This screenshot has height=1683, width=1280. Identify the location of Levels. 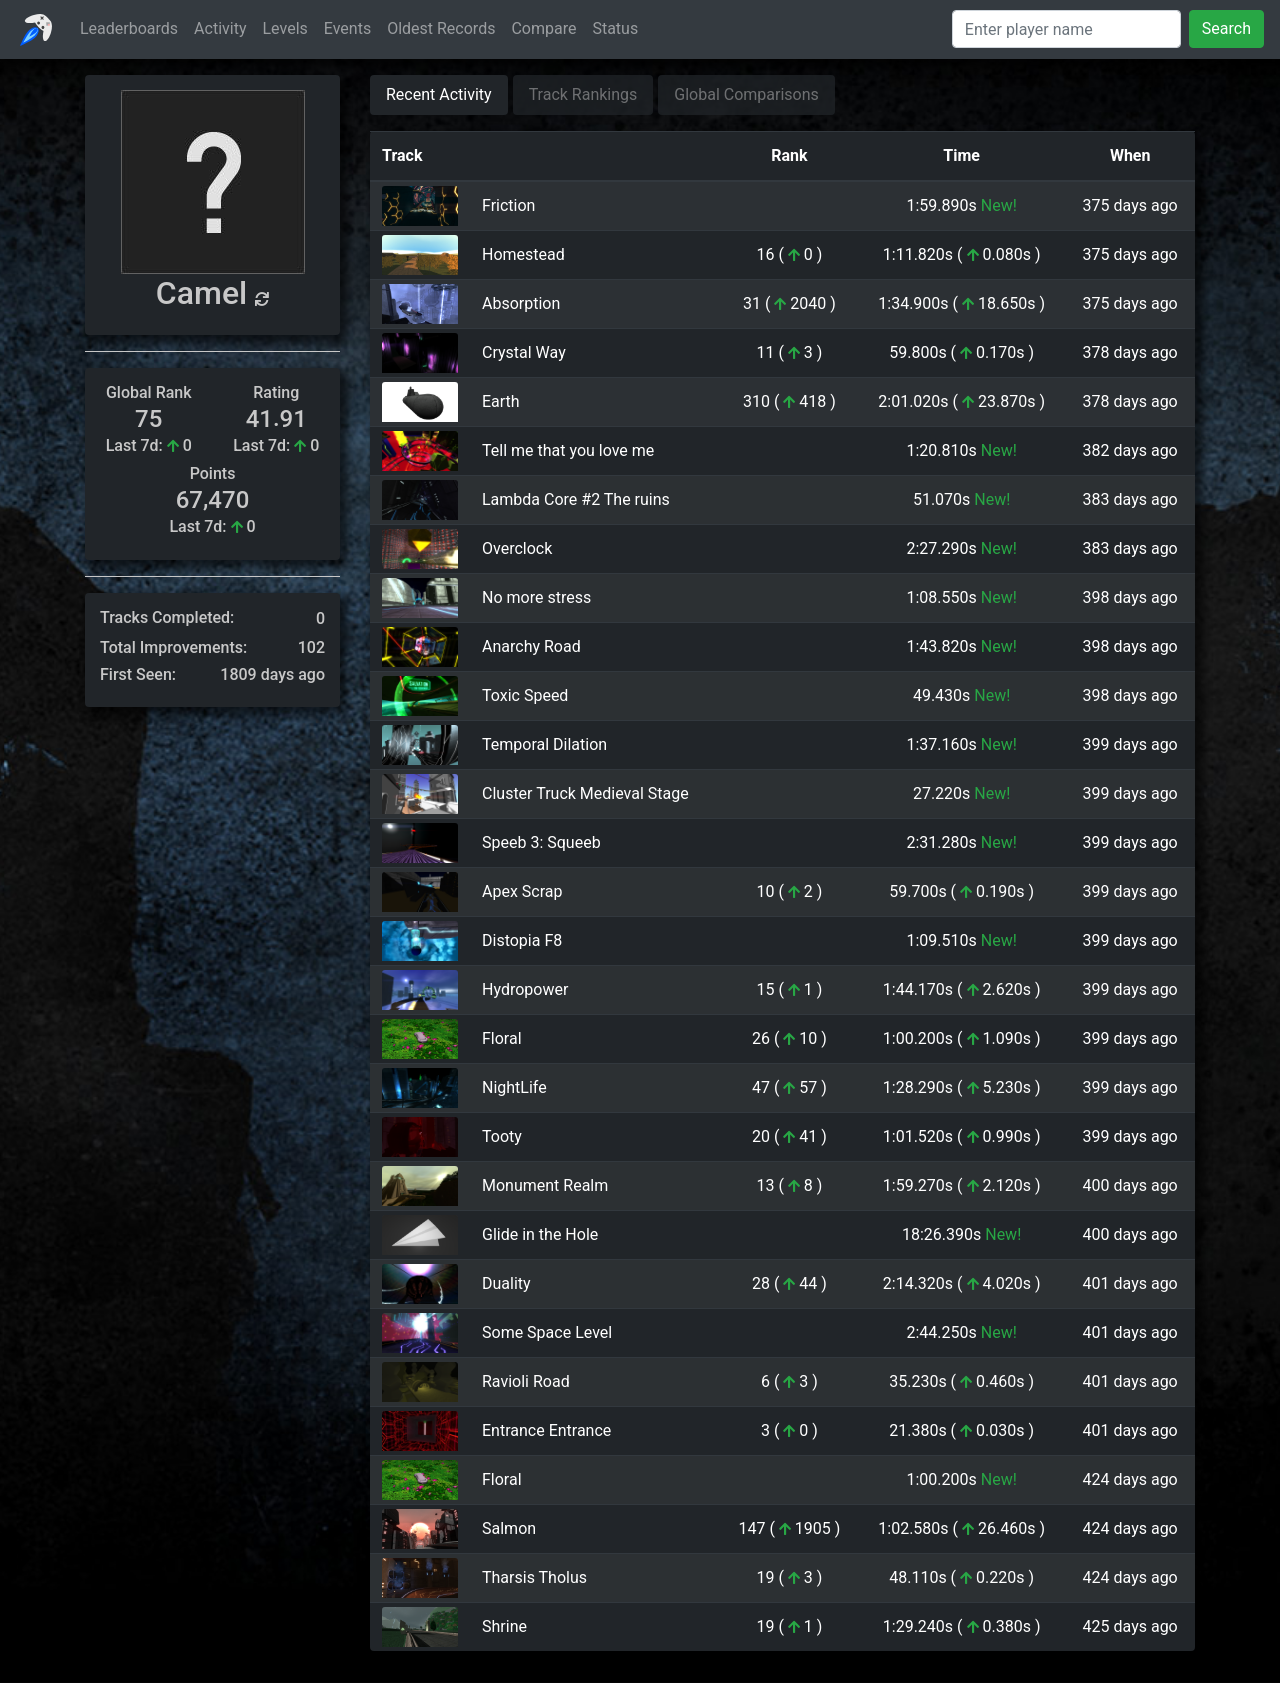
(285, 28).